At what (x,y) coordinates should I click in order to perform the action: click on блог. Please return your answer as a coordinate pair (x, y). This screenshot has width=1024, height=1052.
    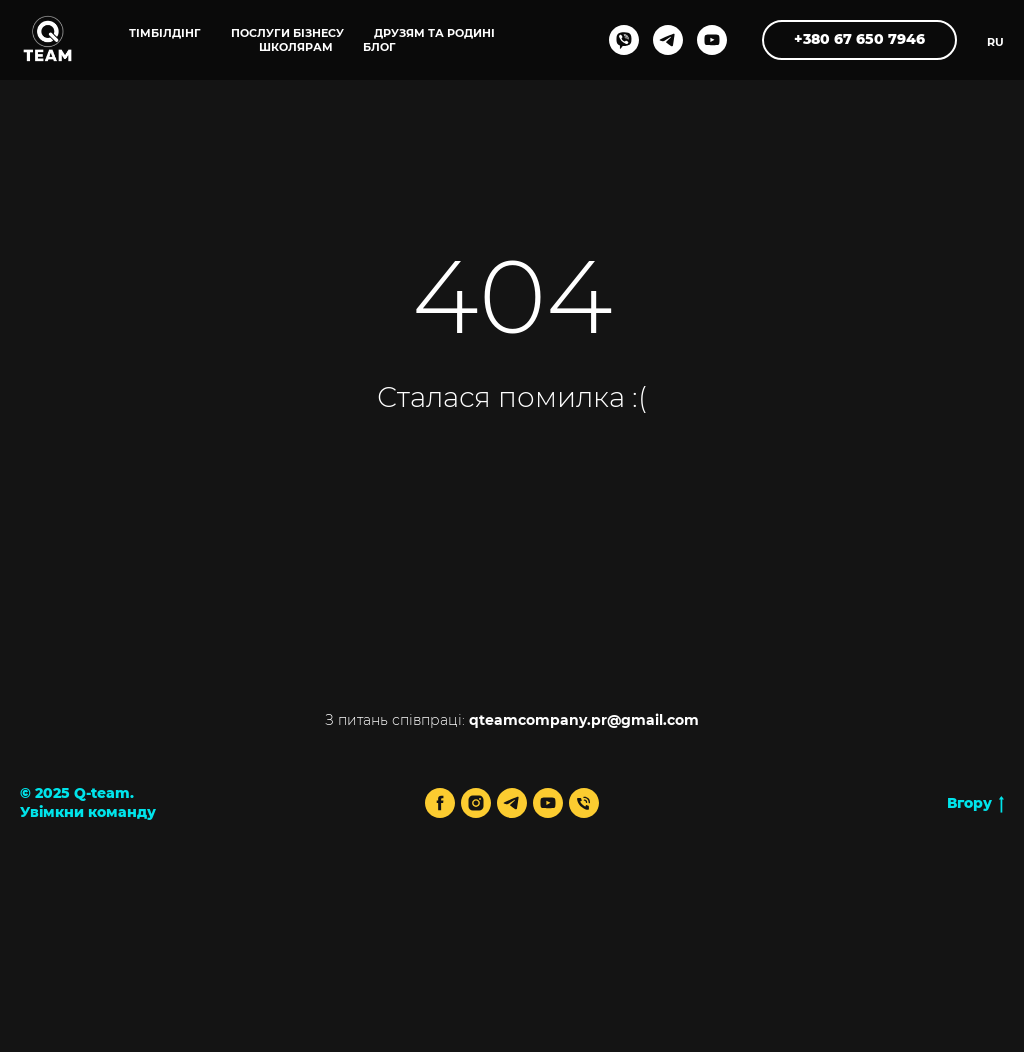
    Looking at the image, I should click on (379, 47).